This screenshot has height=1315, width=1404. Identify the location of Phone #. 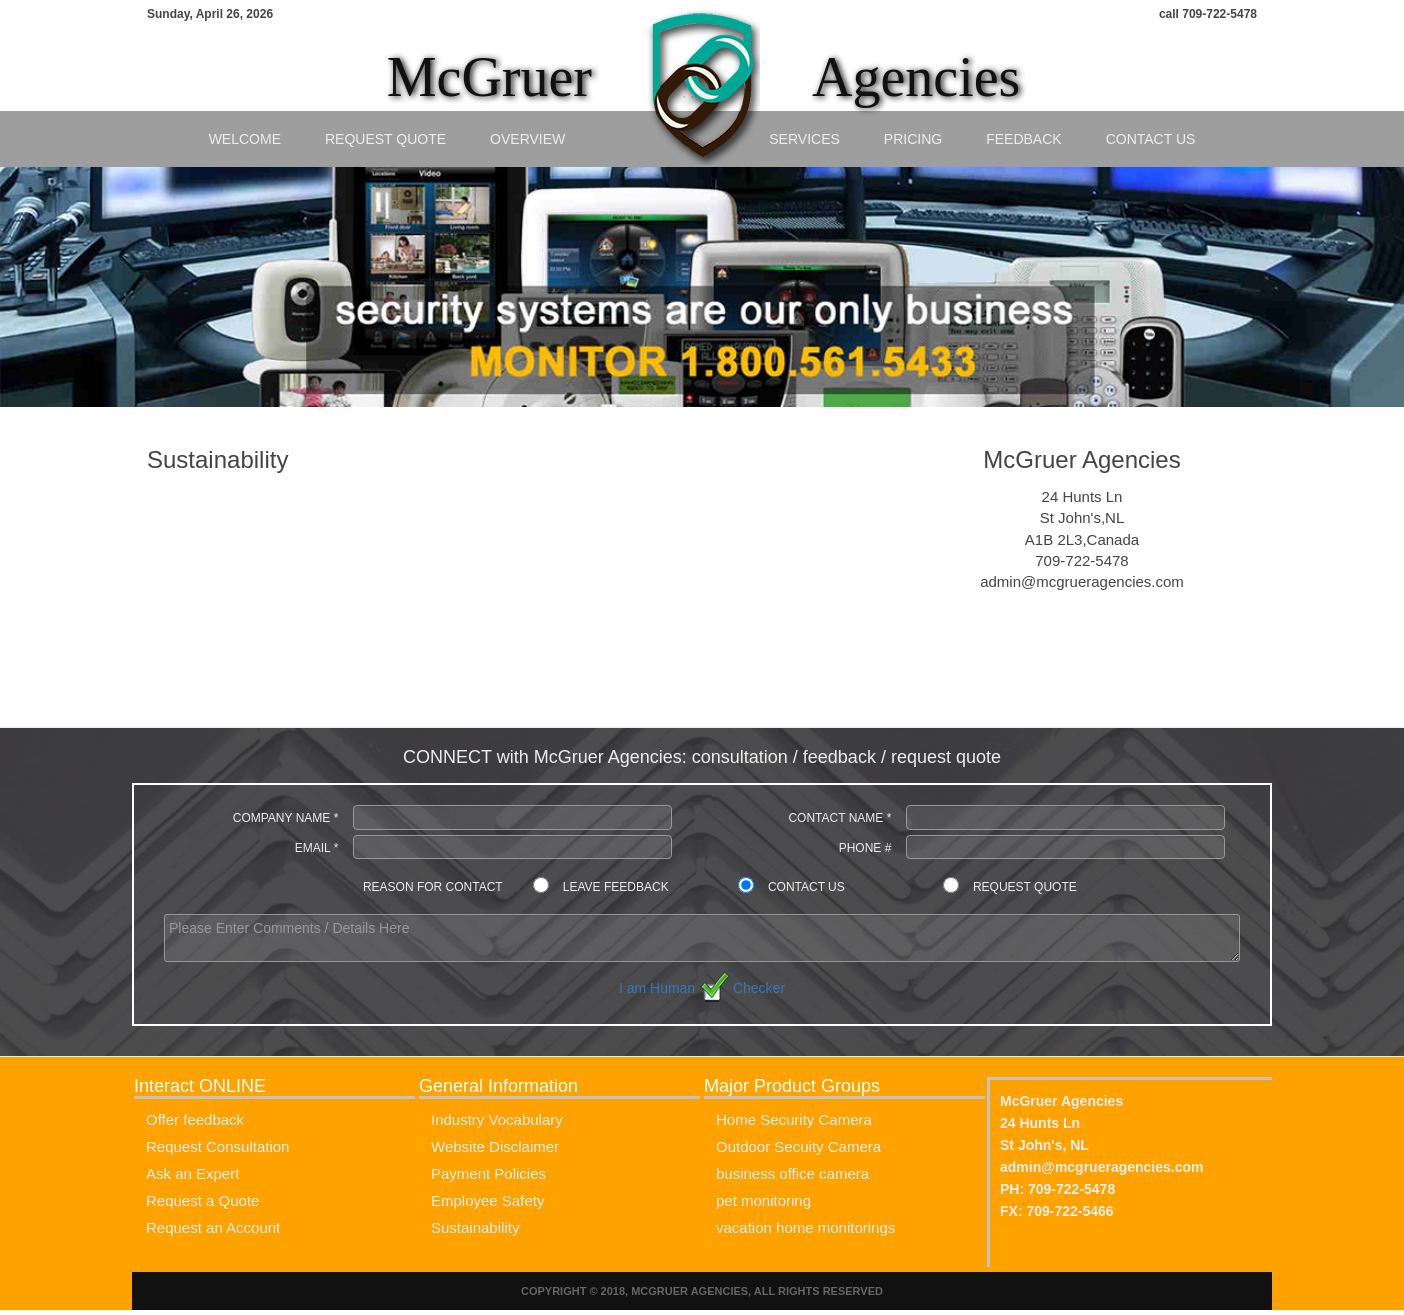
(865, 848).